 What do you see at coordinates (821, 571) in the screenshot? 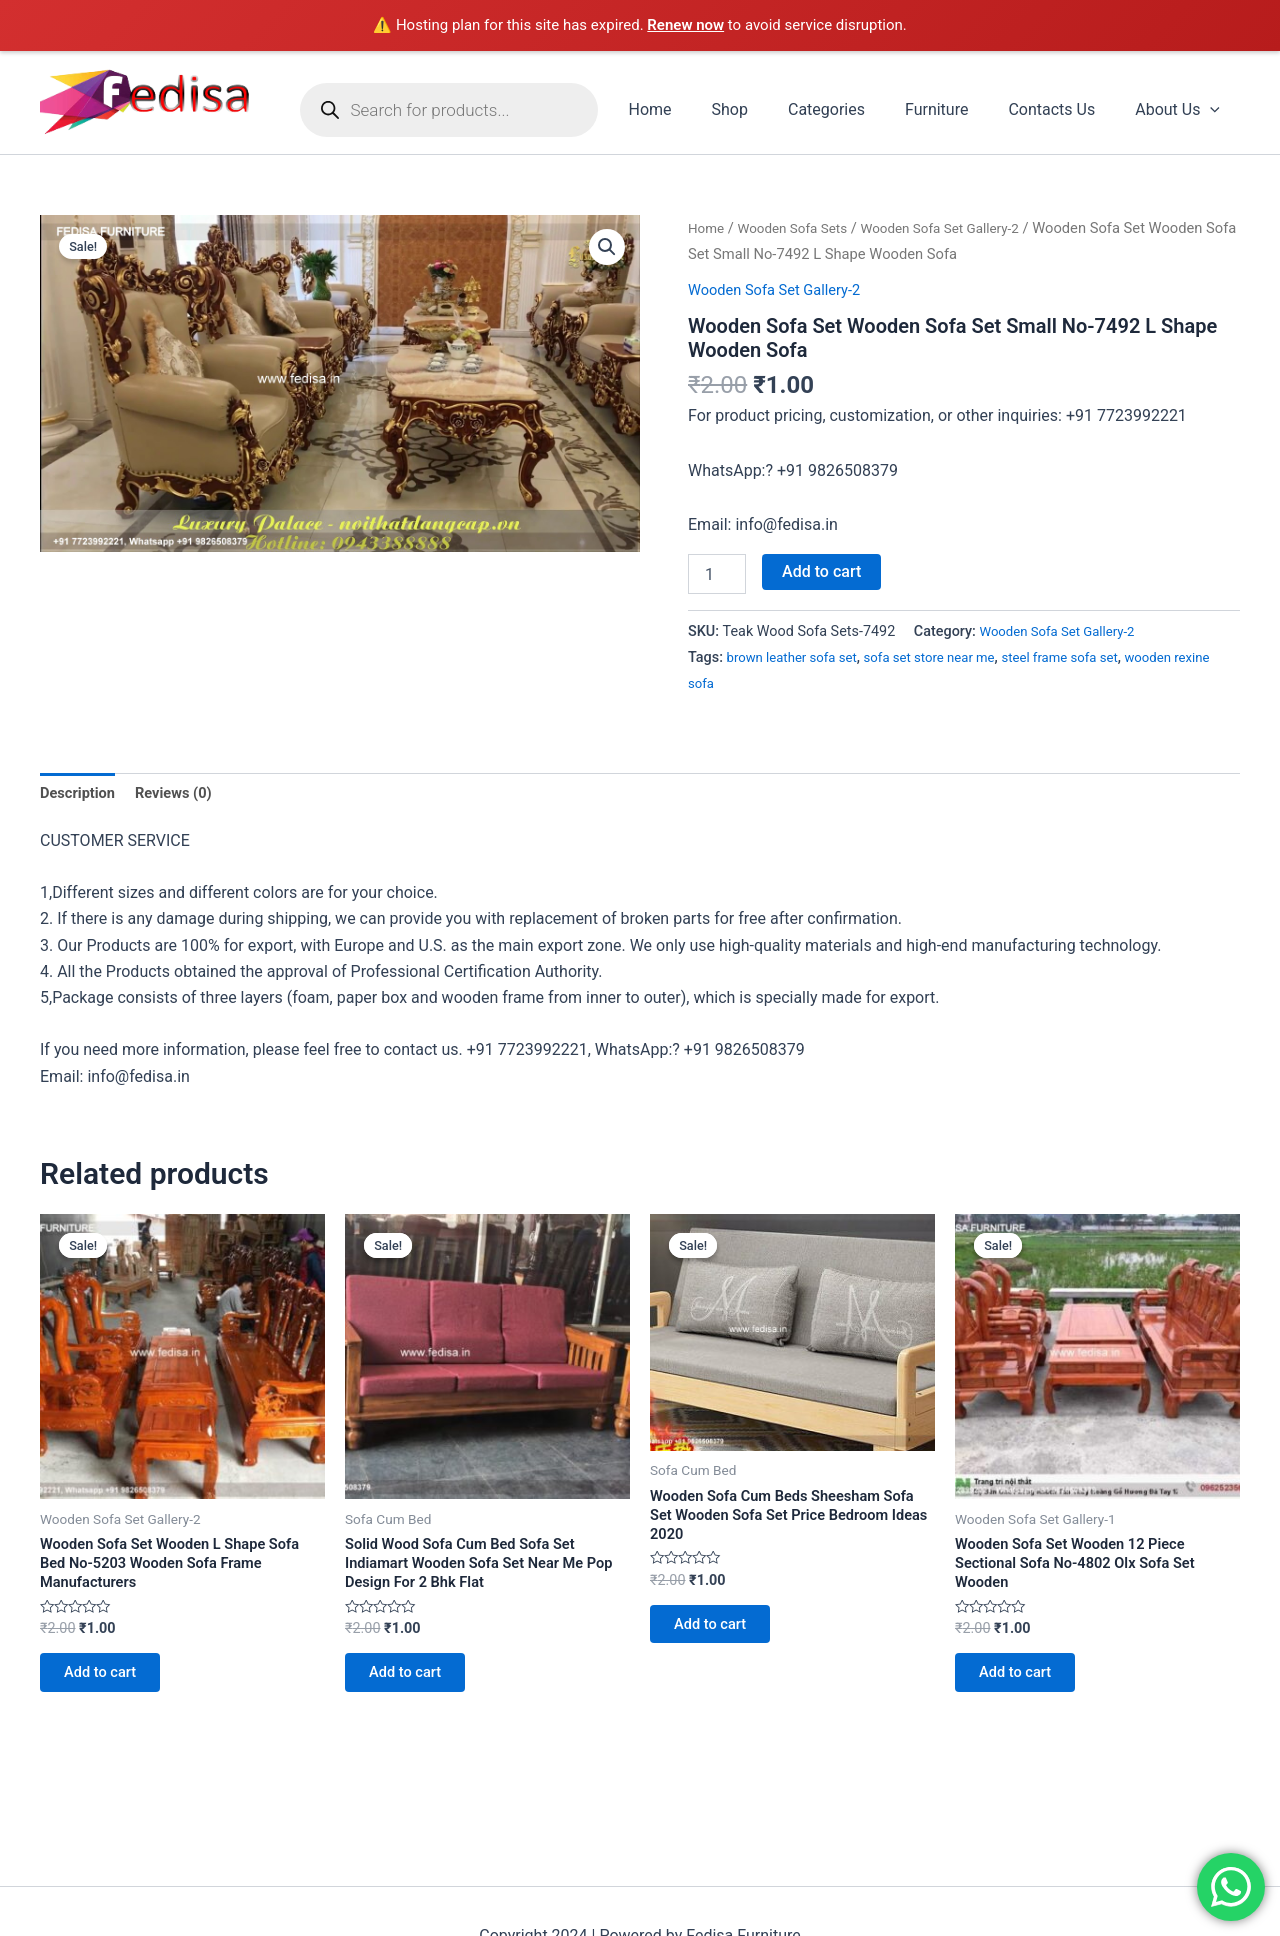
I see `Add to cart` at bounding box center [821, 571].